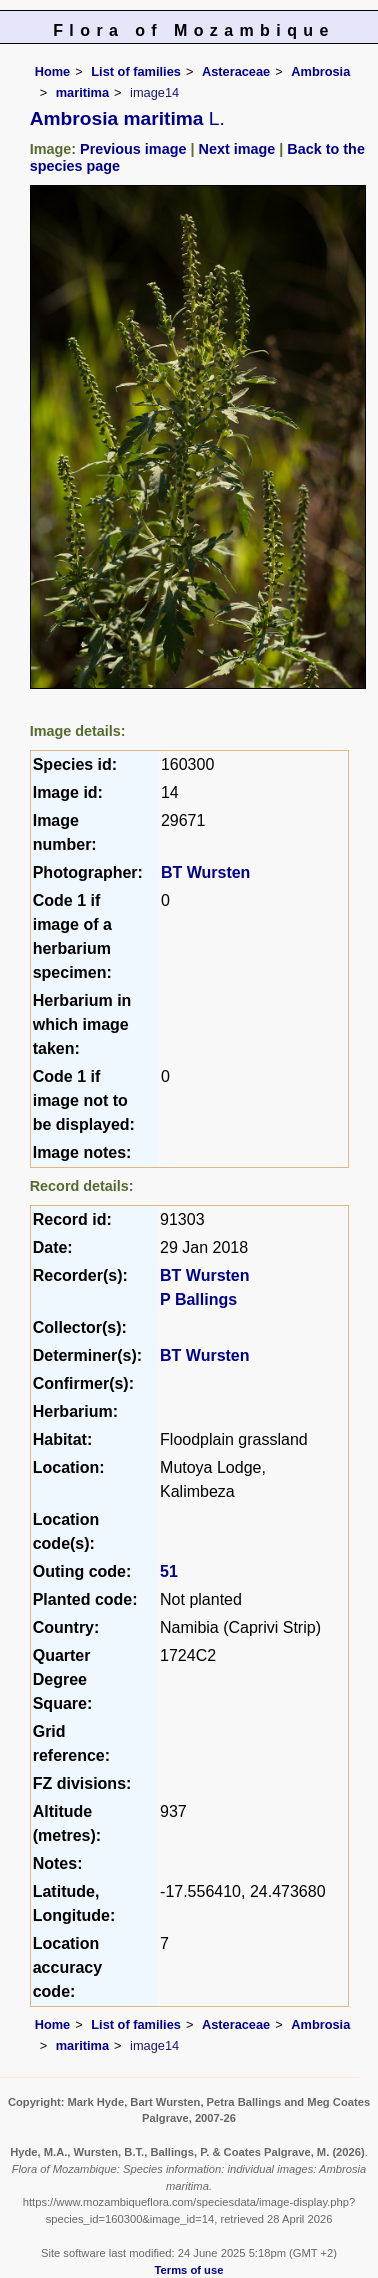 This screenshot has width=378, height=2278. Describe the element at coordinates (205, 872) in the screenshot. I see `BT Wursten` at that location.